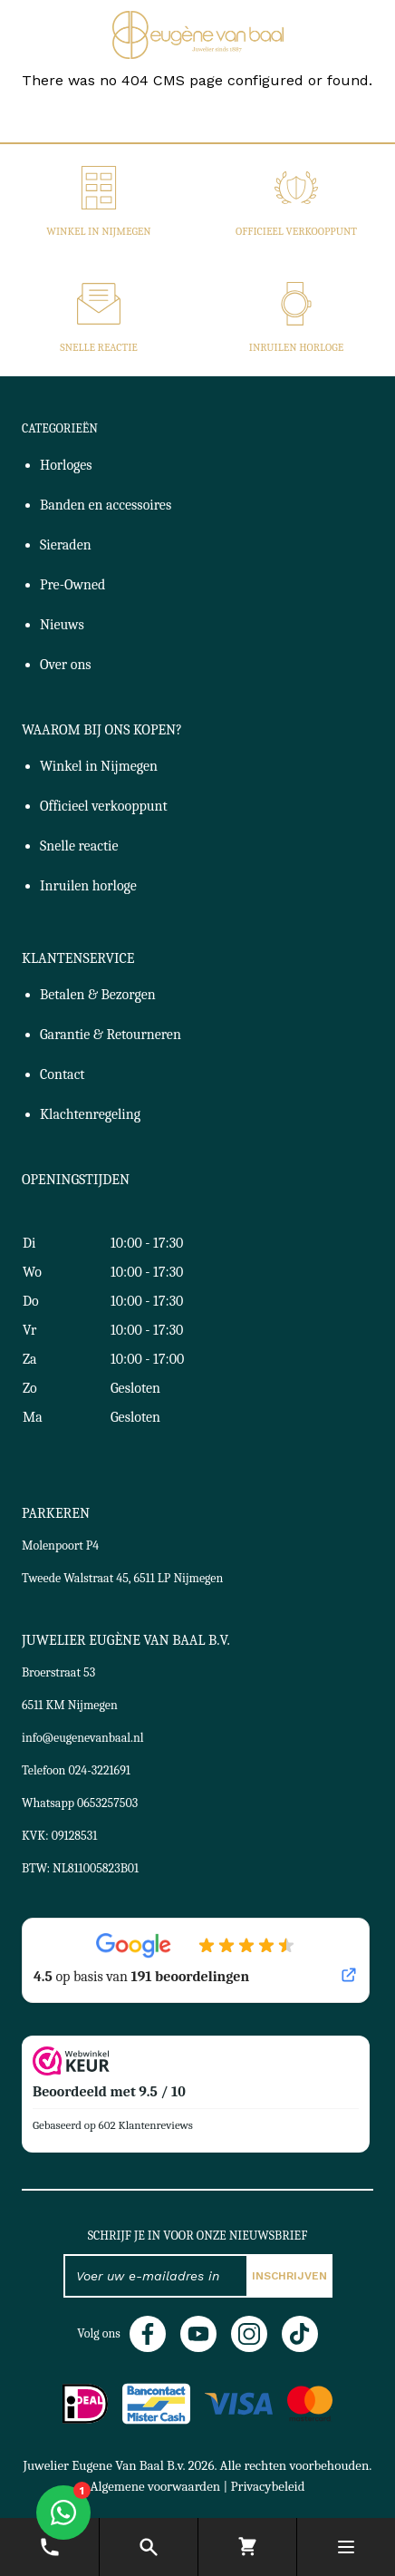 Image resolution: width=395 pixels, height=2576 pixels. I want to click on 024-3221691, so click(99, 1770).